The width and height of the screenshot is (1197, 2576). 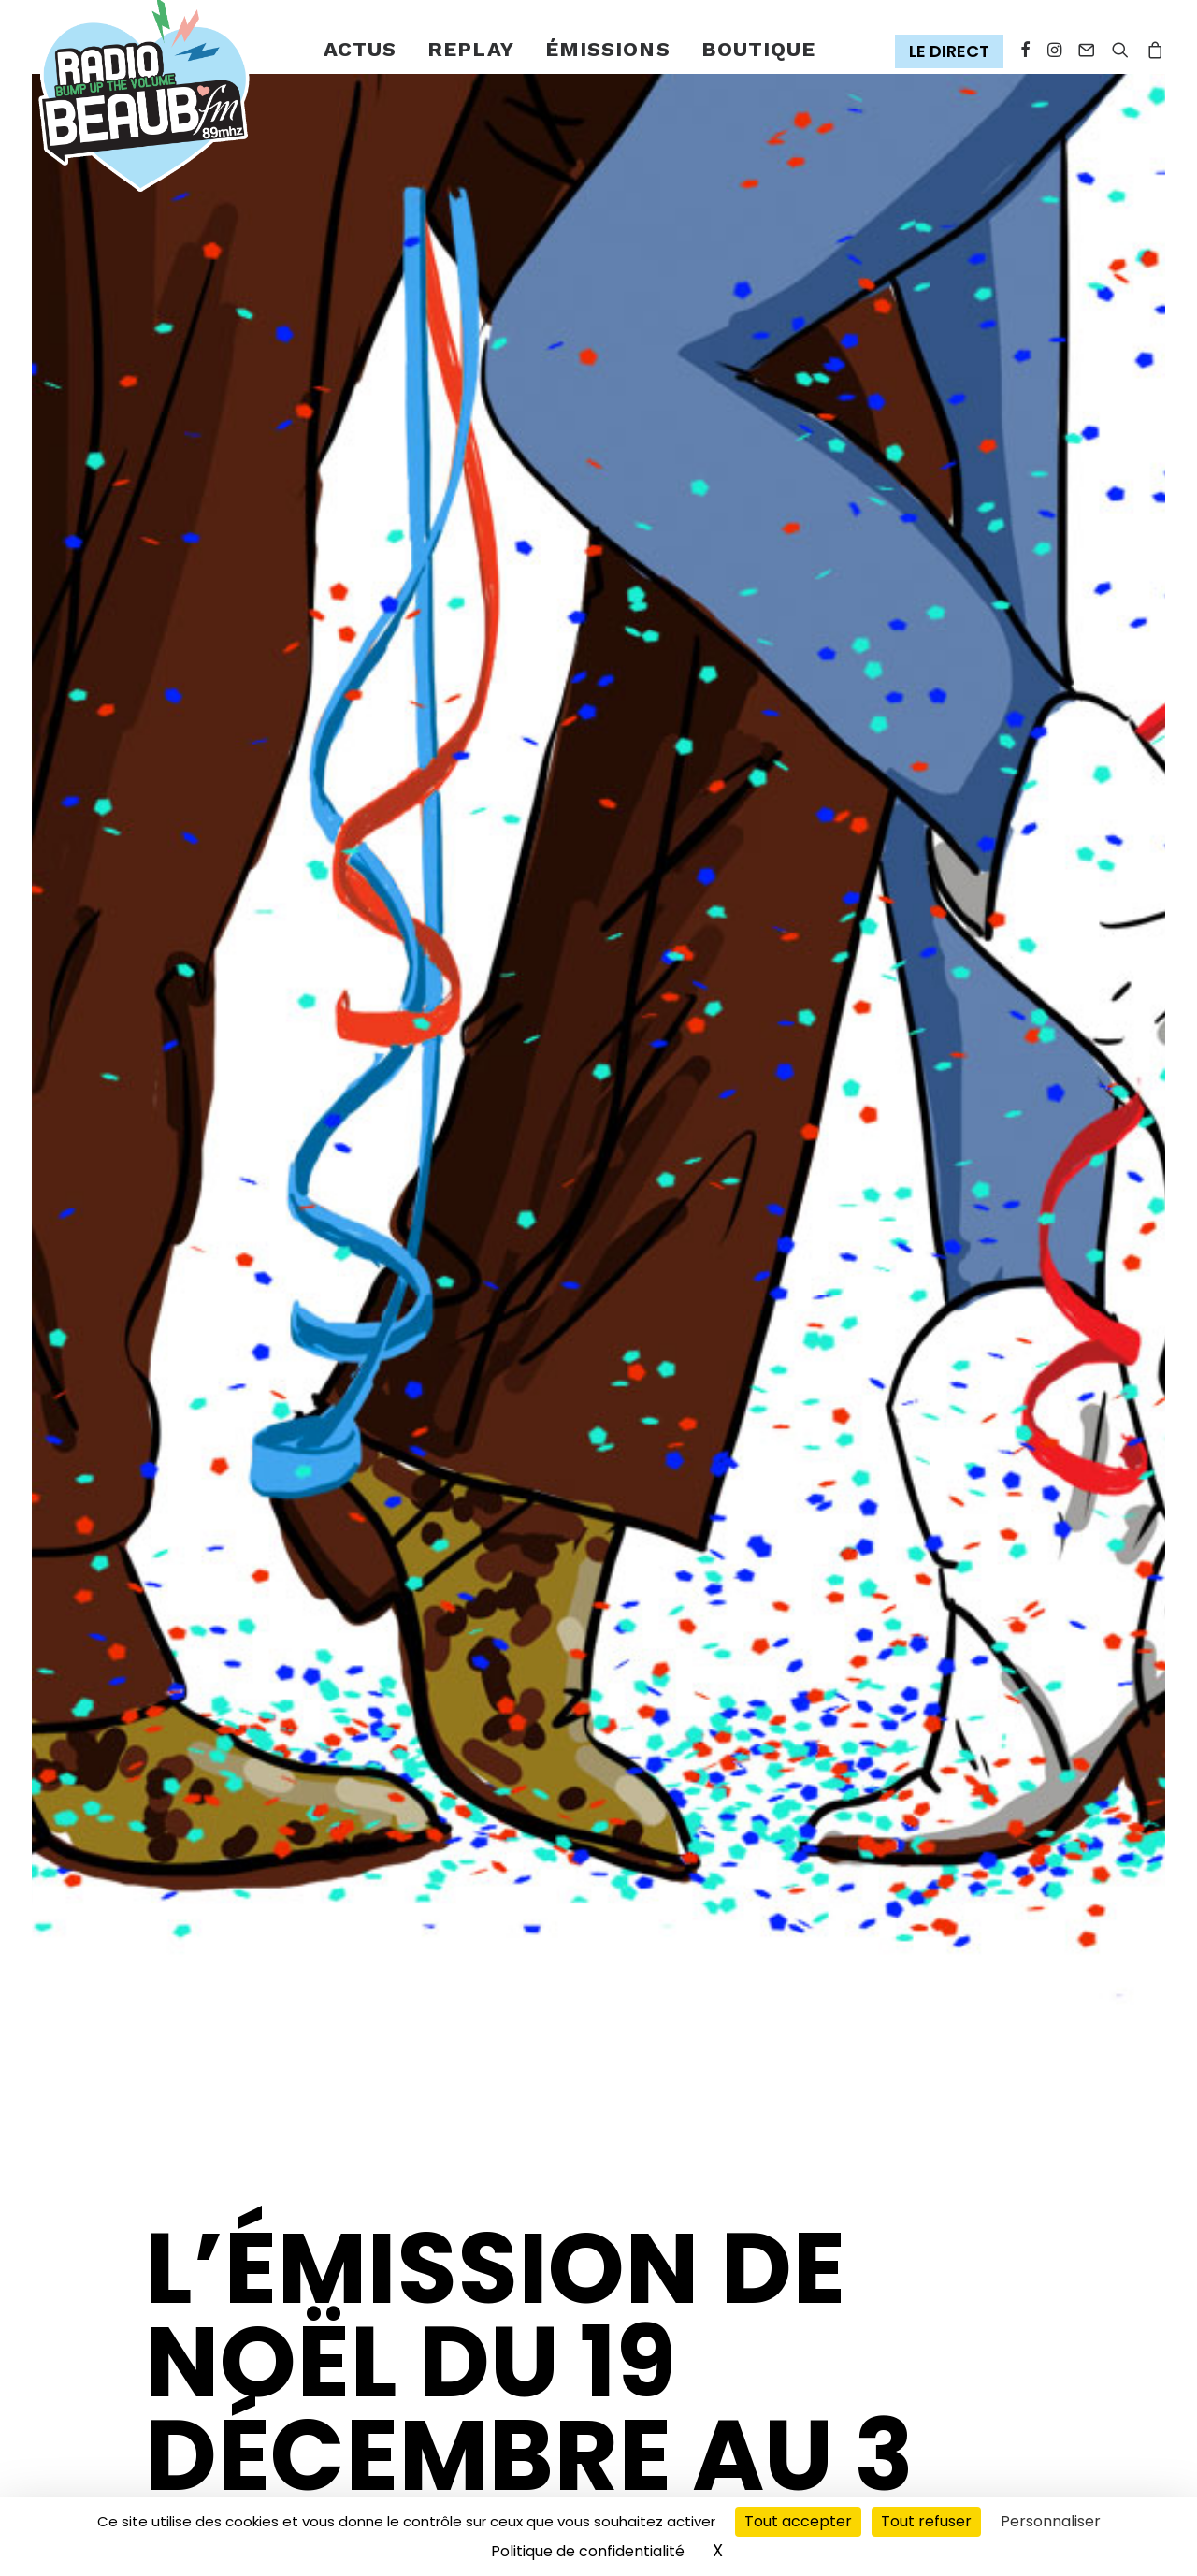 What do you see at coordinates (203, 2463) in the screenshot?
I see `[Share on email]` at bounding box center [203, 2463].